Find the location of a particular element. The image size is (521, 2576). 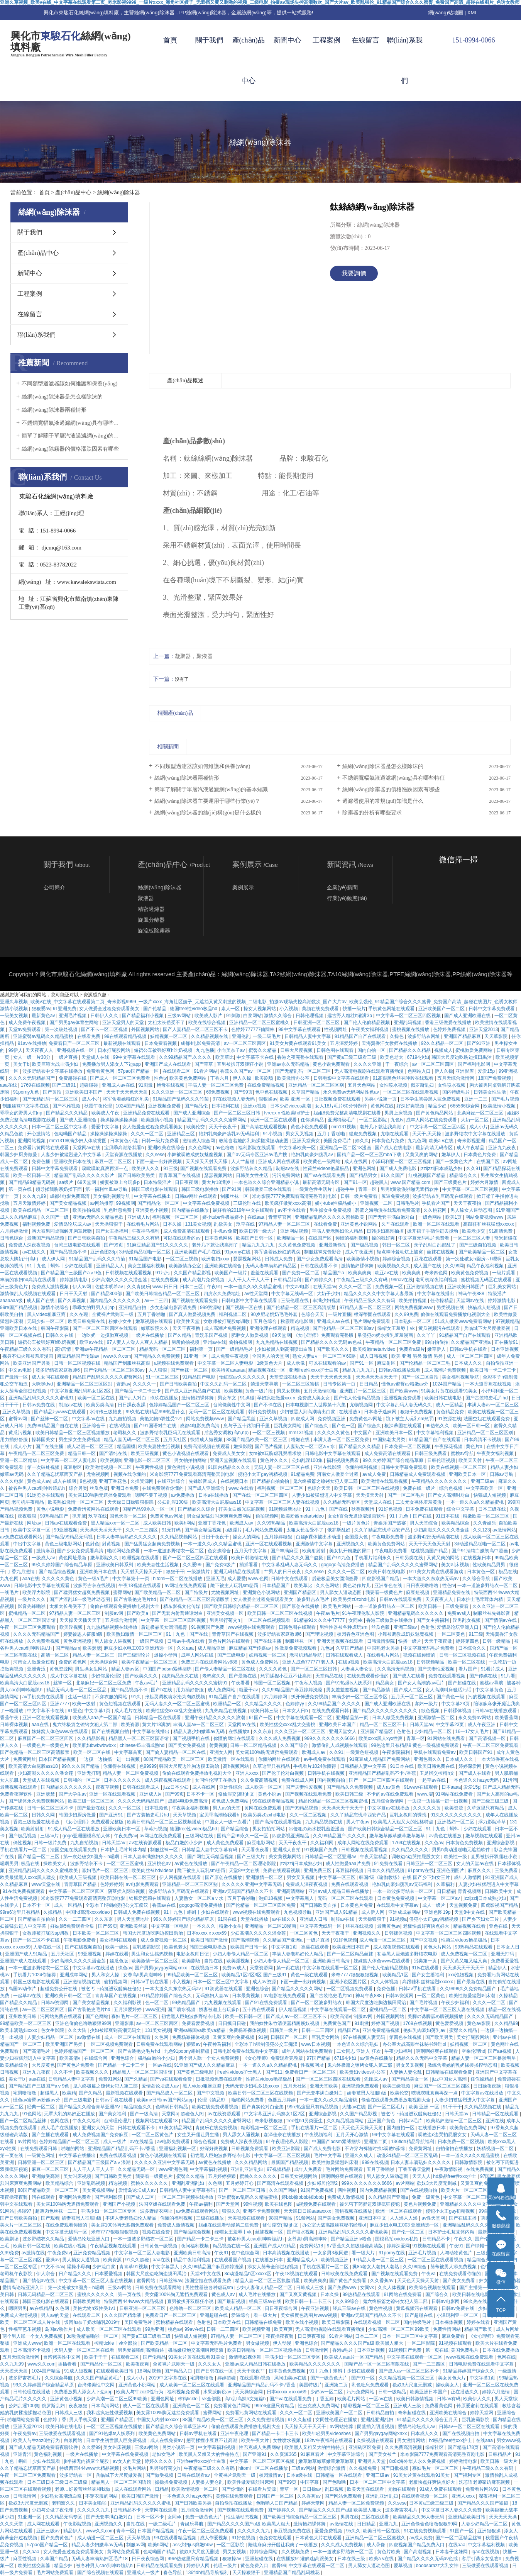

麻豆一区二区三区 is located at coordinates (114, 1161).